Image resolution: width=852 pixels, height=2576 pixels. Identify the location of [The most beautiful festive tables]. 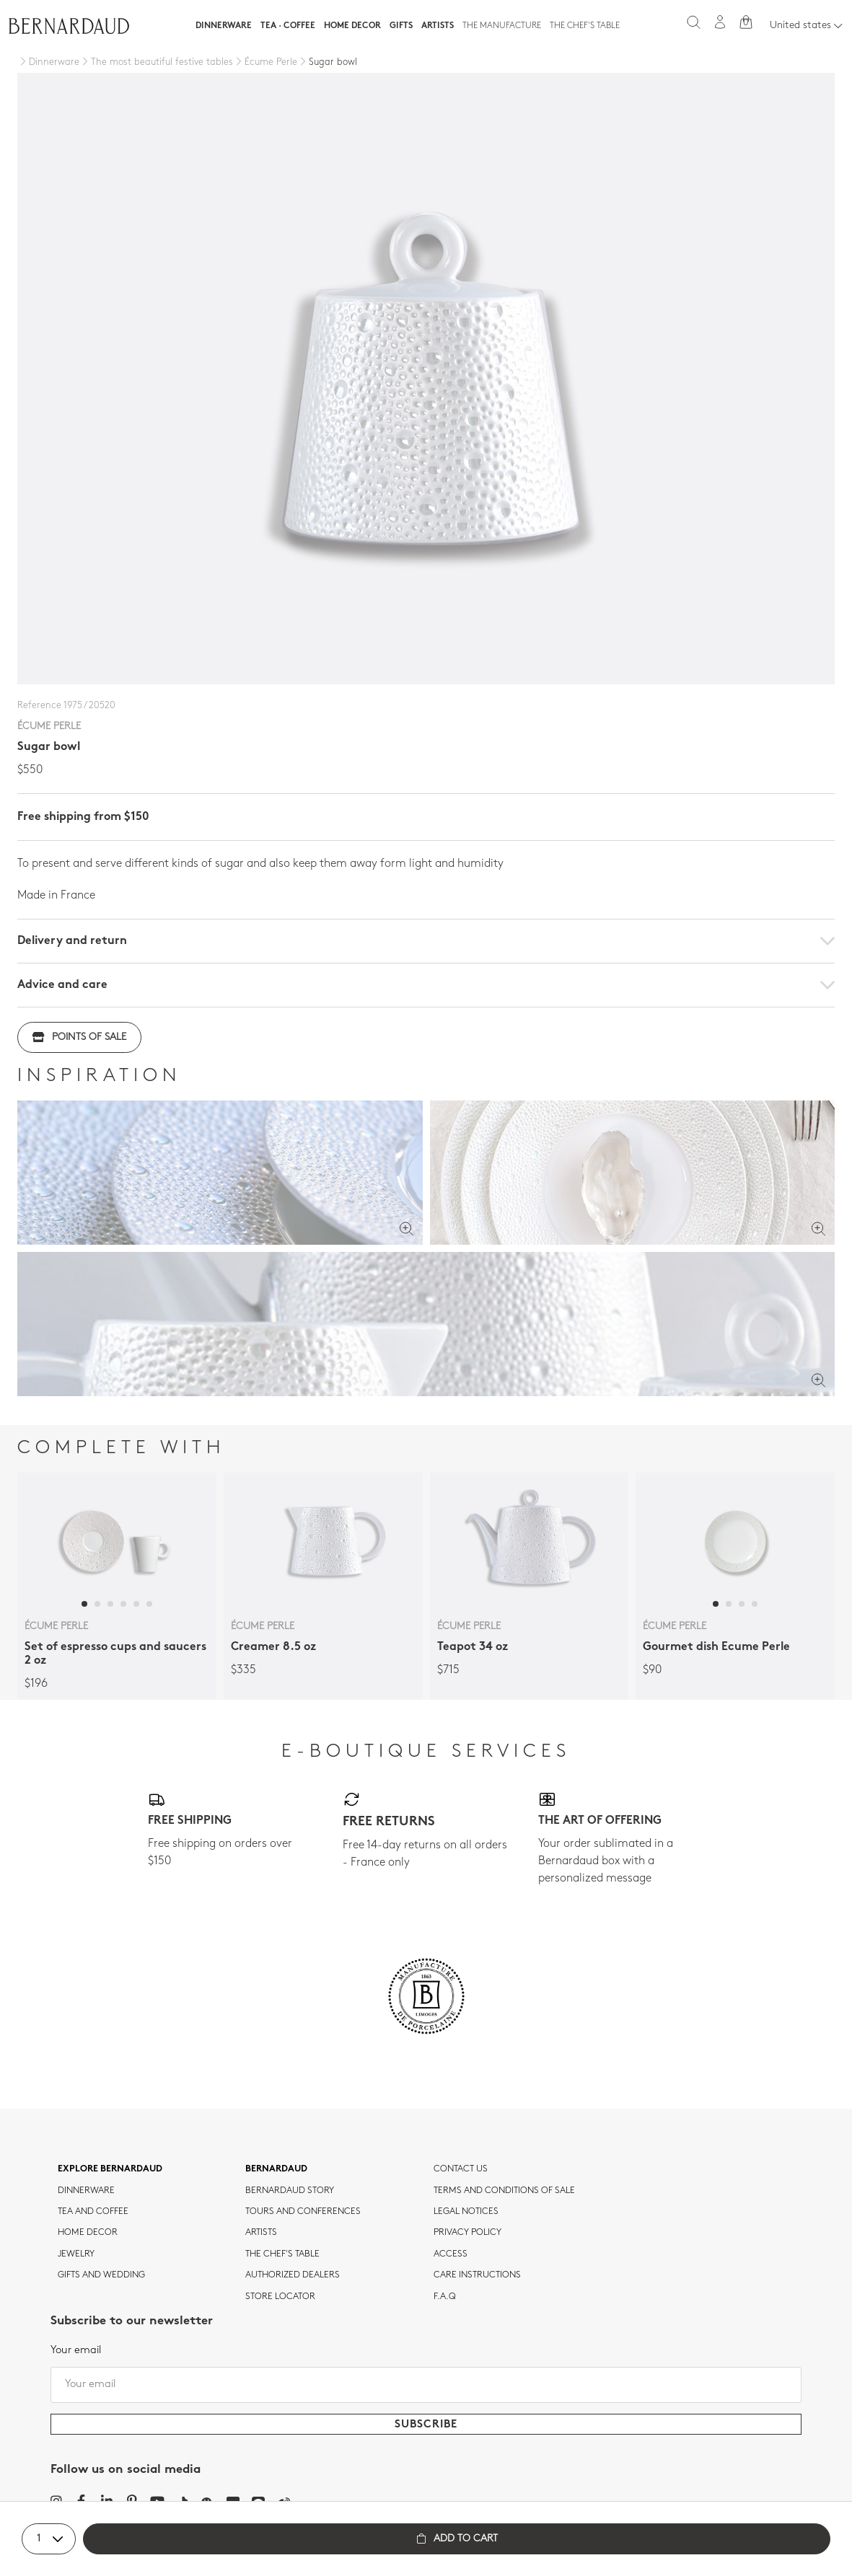
(156, 63).